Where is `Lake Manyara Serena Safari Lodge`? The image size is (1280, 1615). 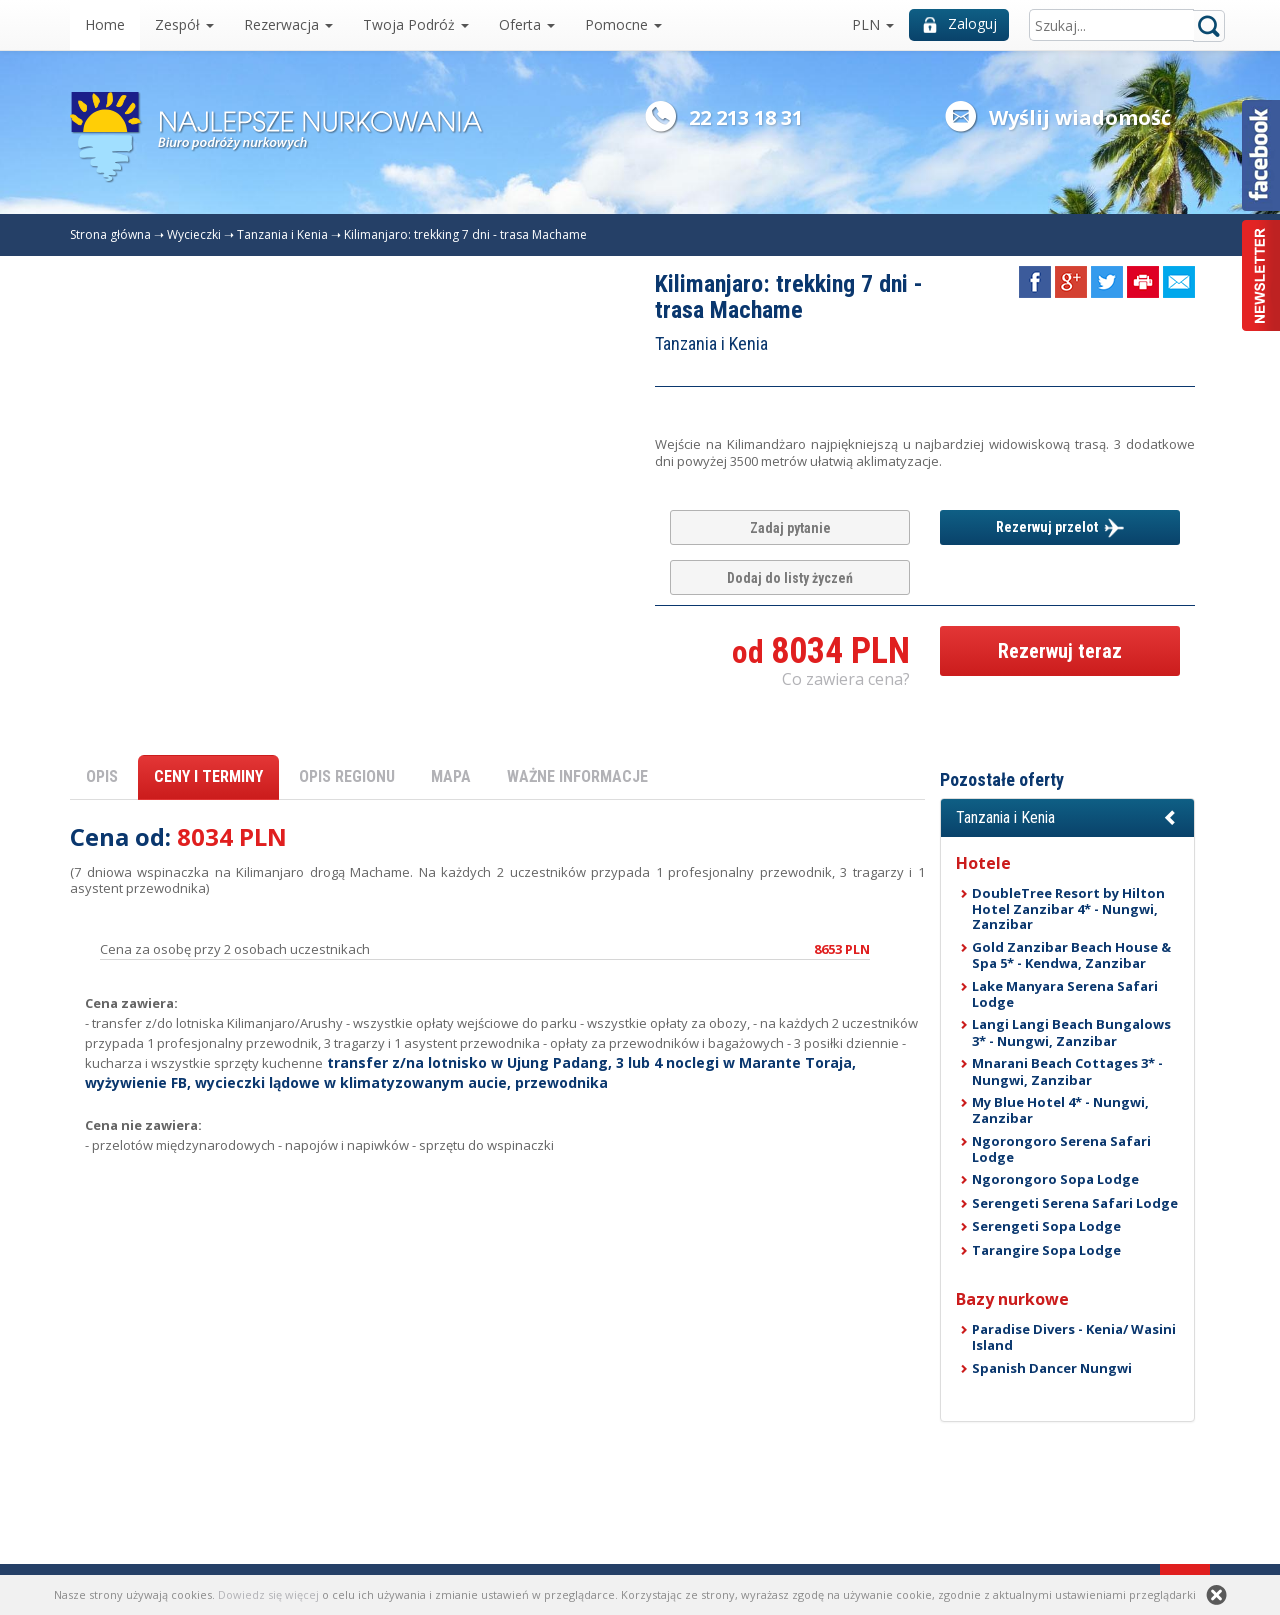
Lake Manyara Serena Safari Lodge is located at coordinates (1065, 994).